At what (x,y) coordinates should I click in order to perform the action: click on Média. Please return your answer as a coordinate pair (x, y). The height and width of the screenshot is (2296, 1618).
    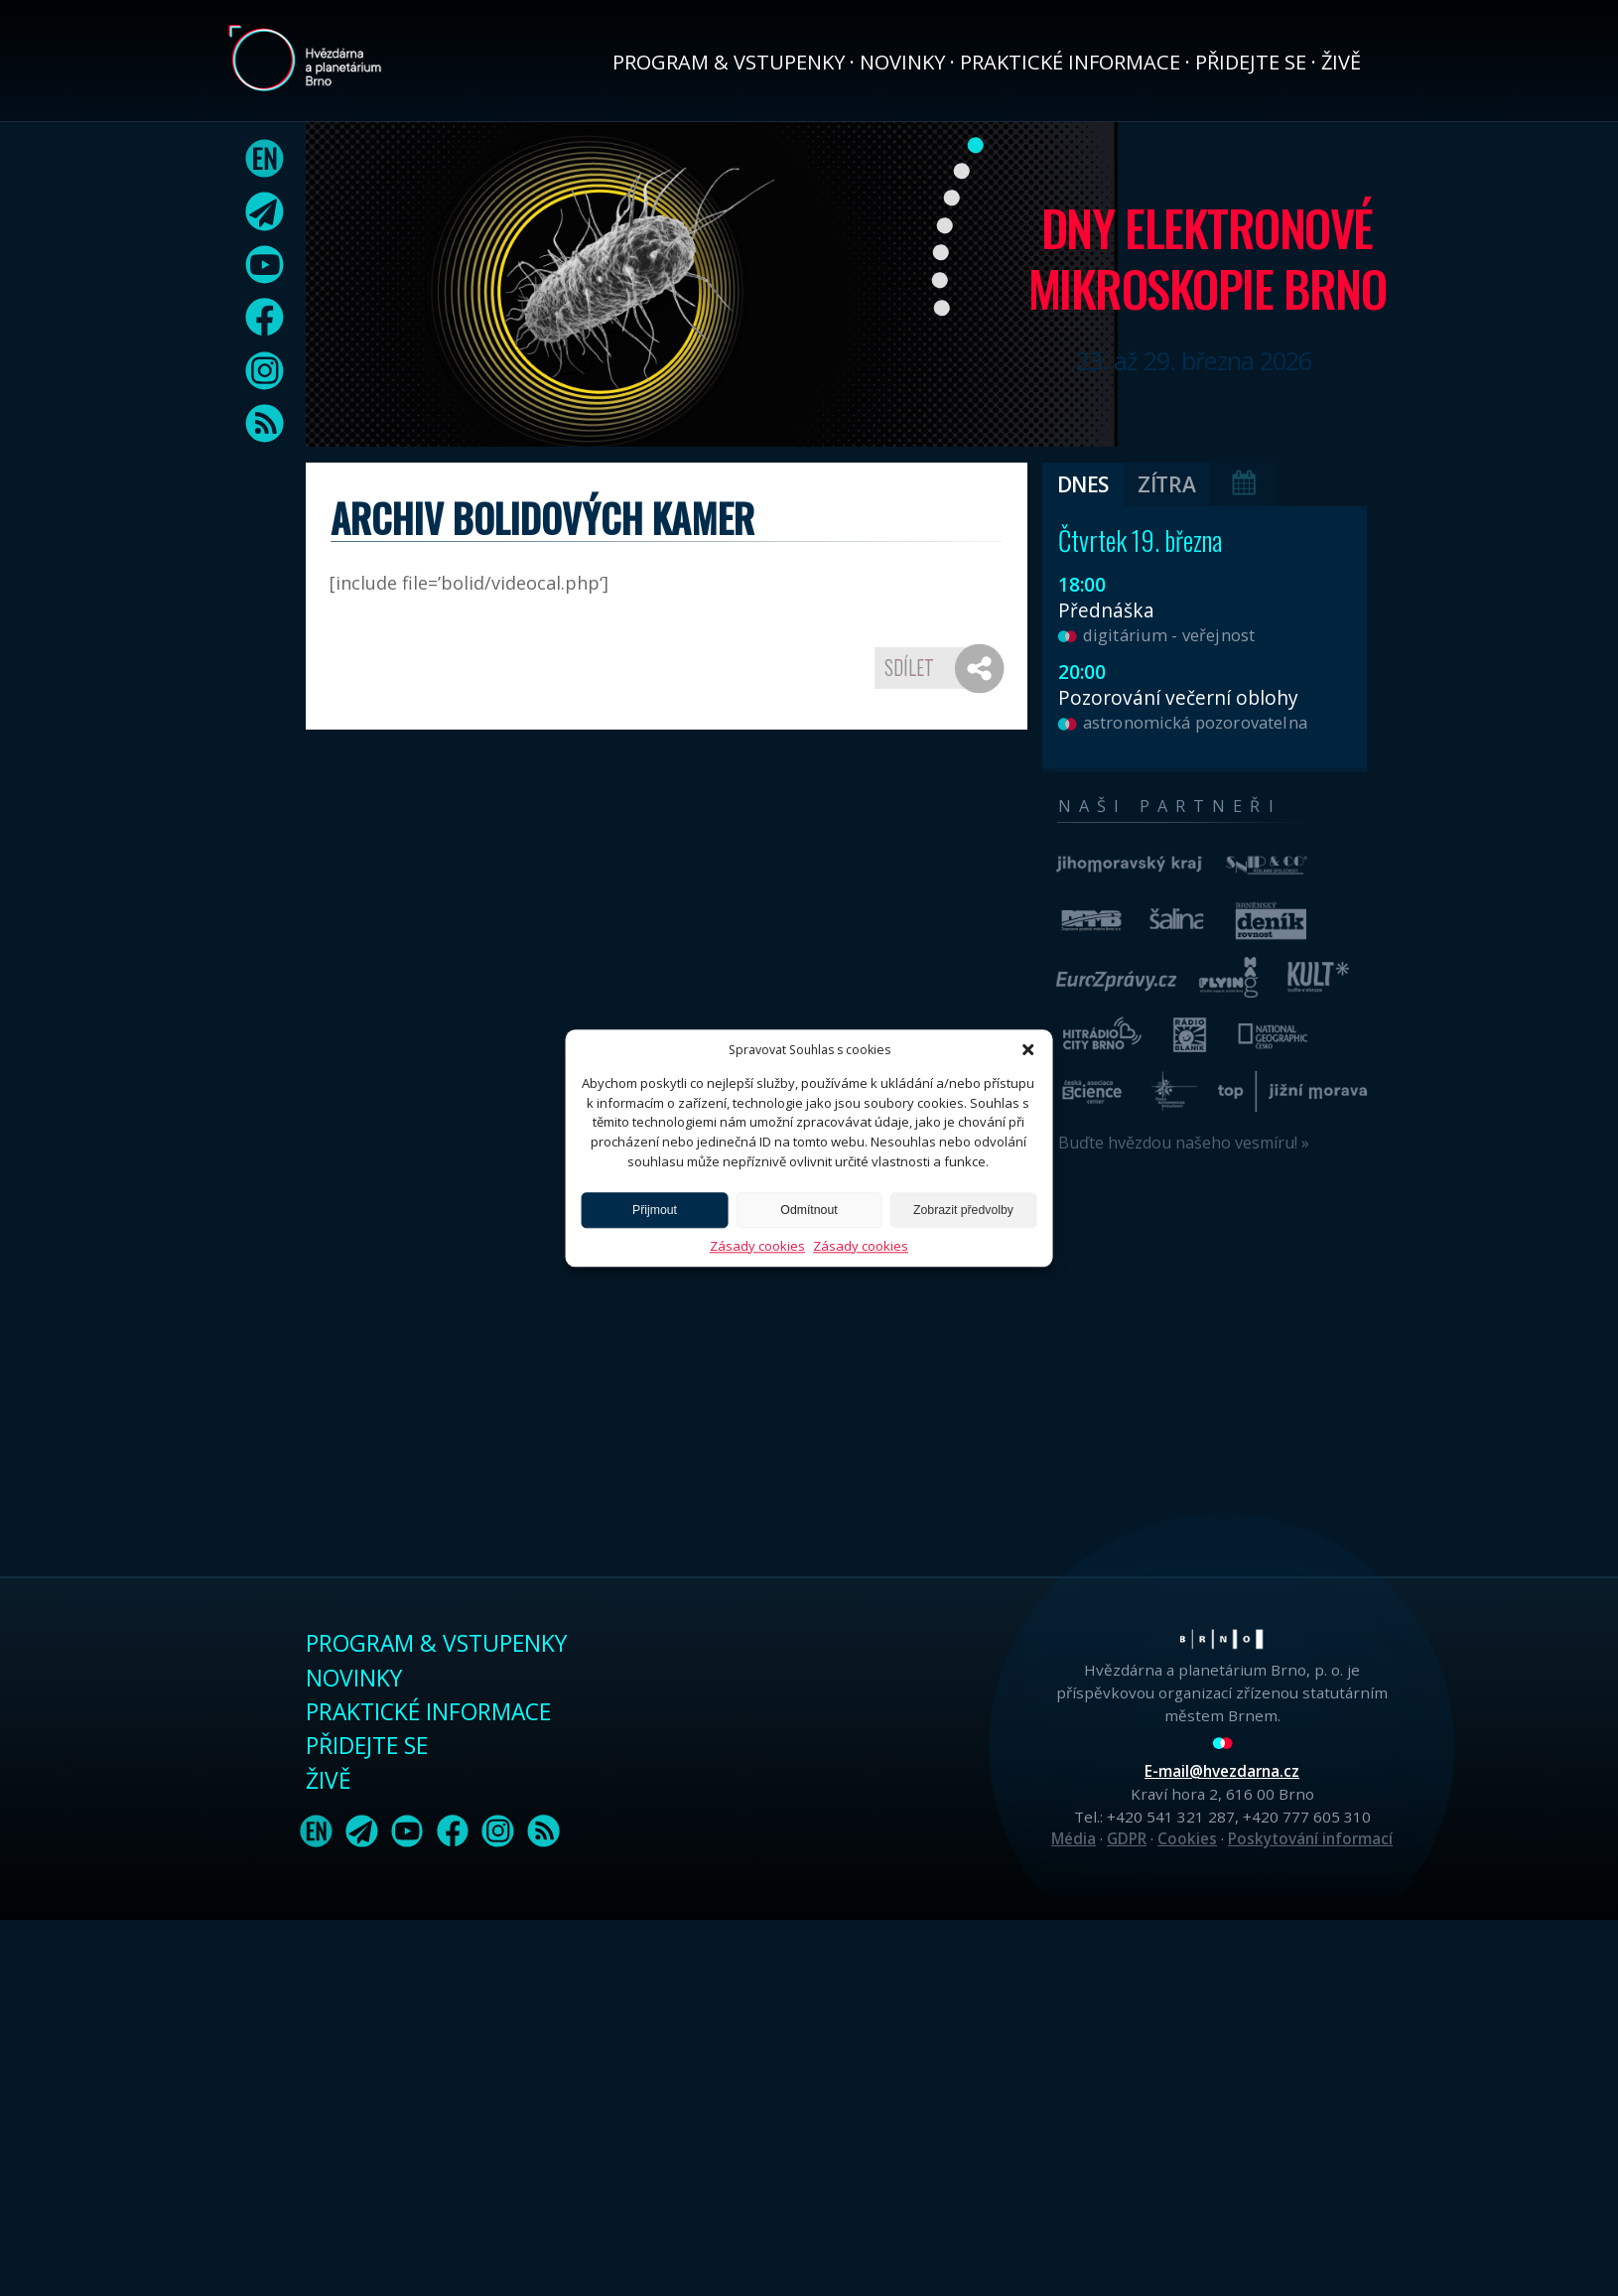
    Looking at the image, I should click on (1073, 1838).